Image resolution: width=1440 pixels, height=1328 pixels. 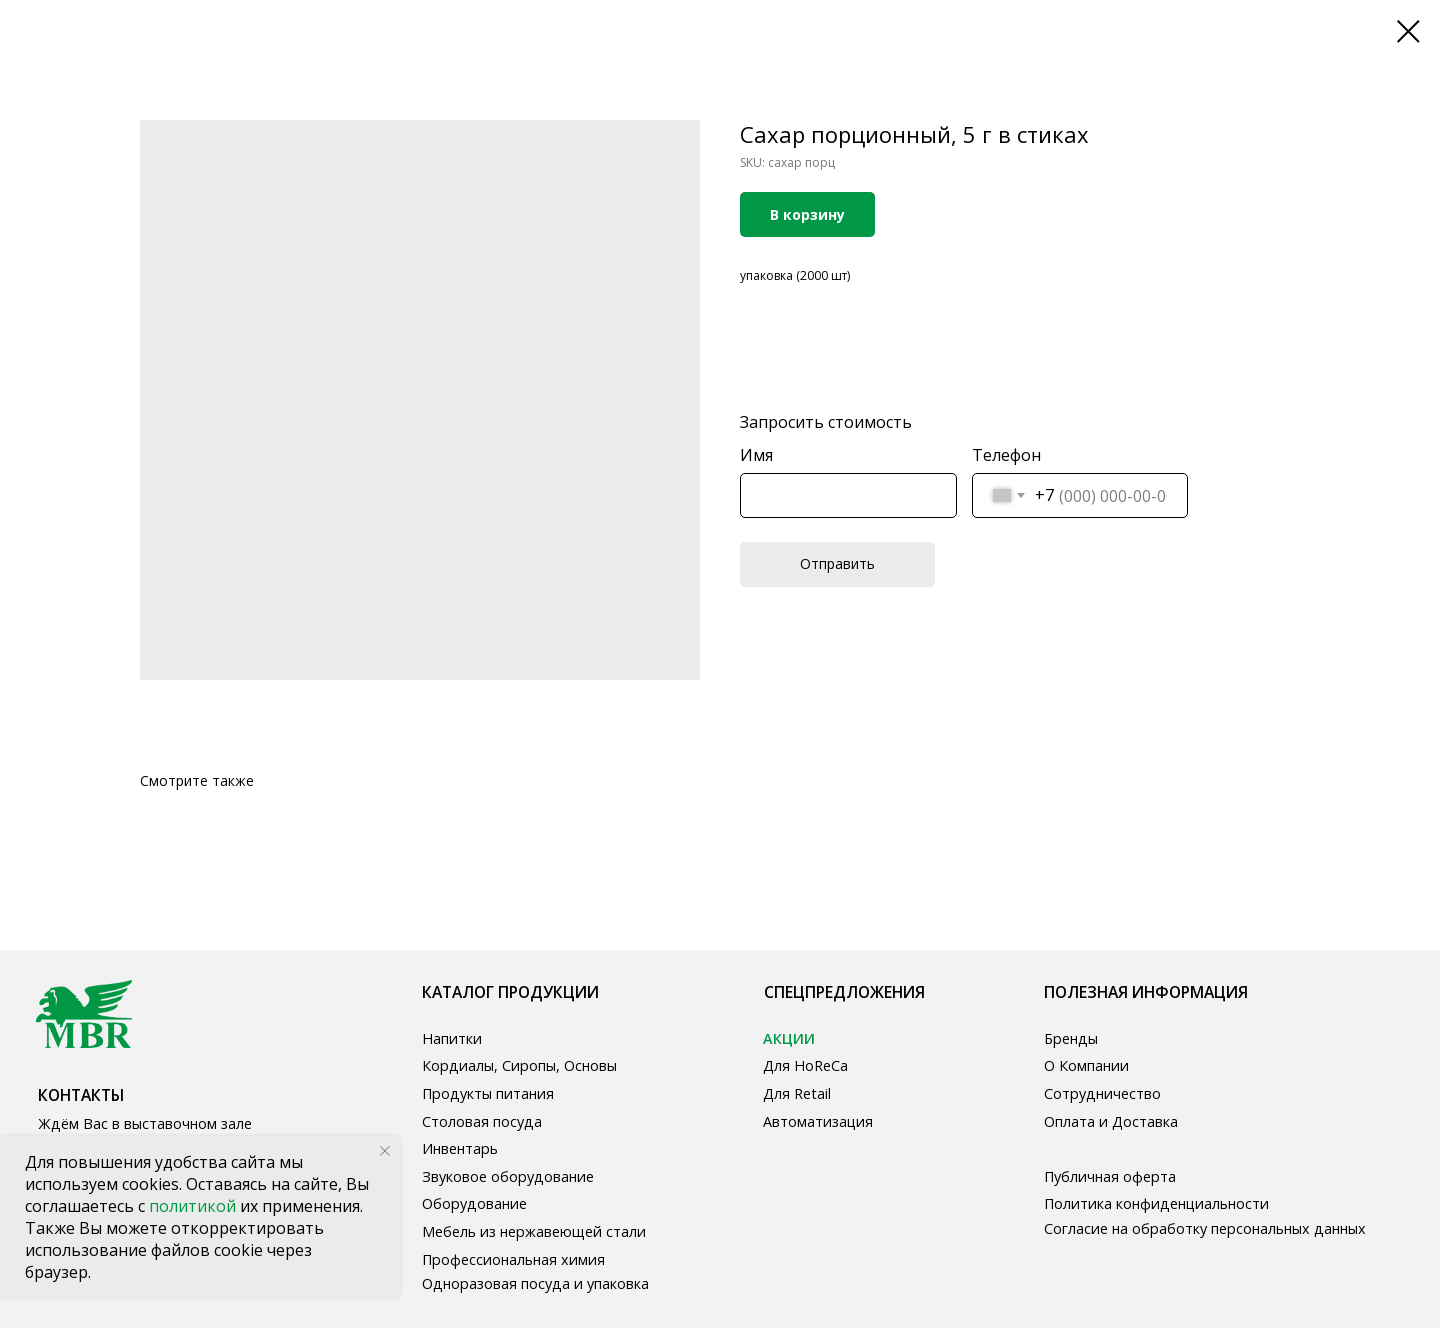 What do you see at coordinates (474, 1203) in the screenshot?
I see `Оборудование` at bounding box center [474, 1203].